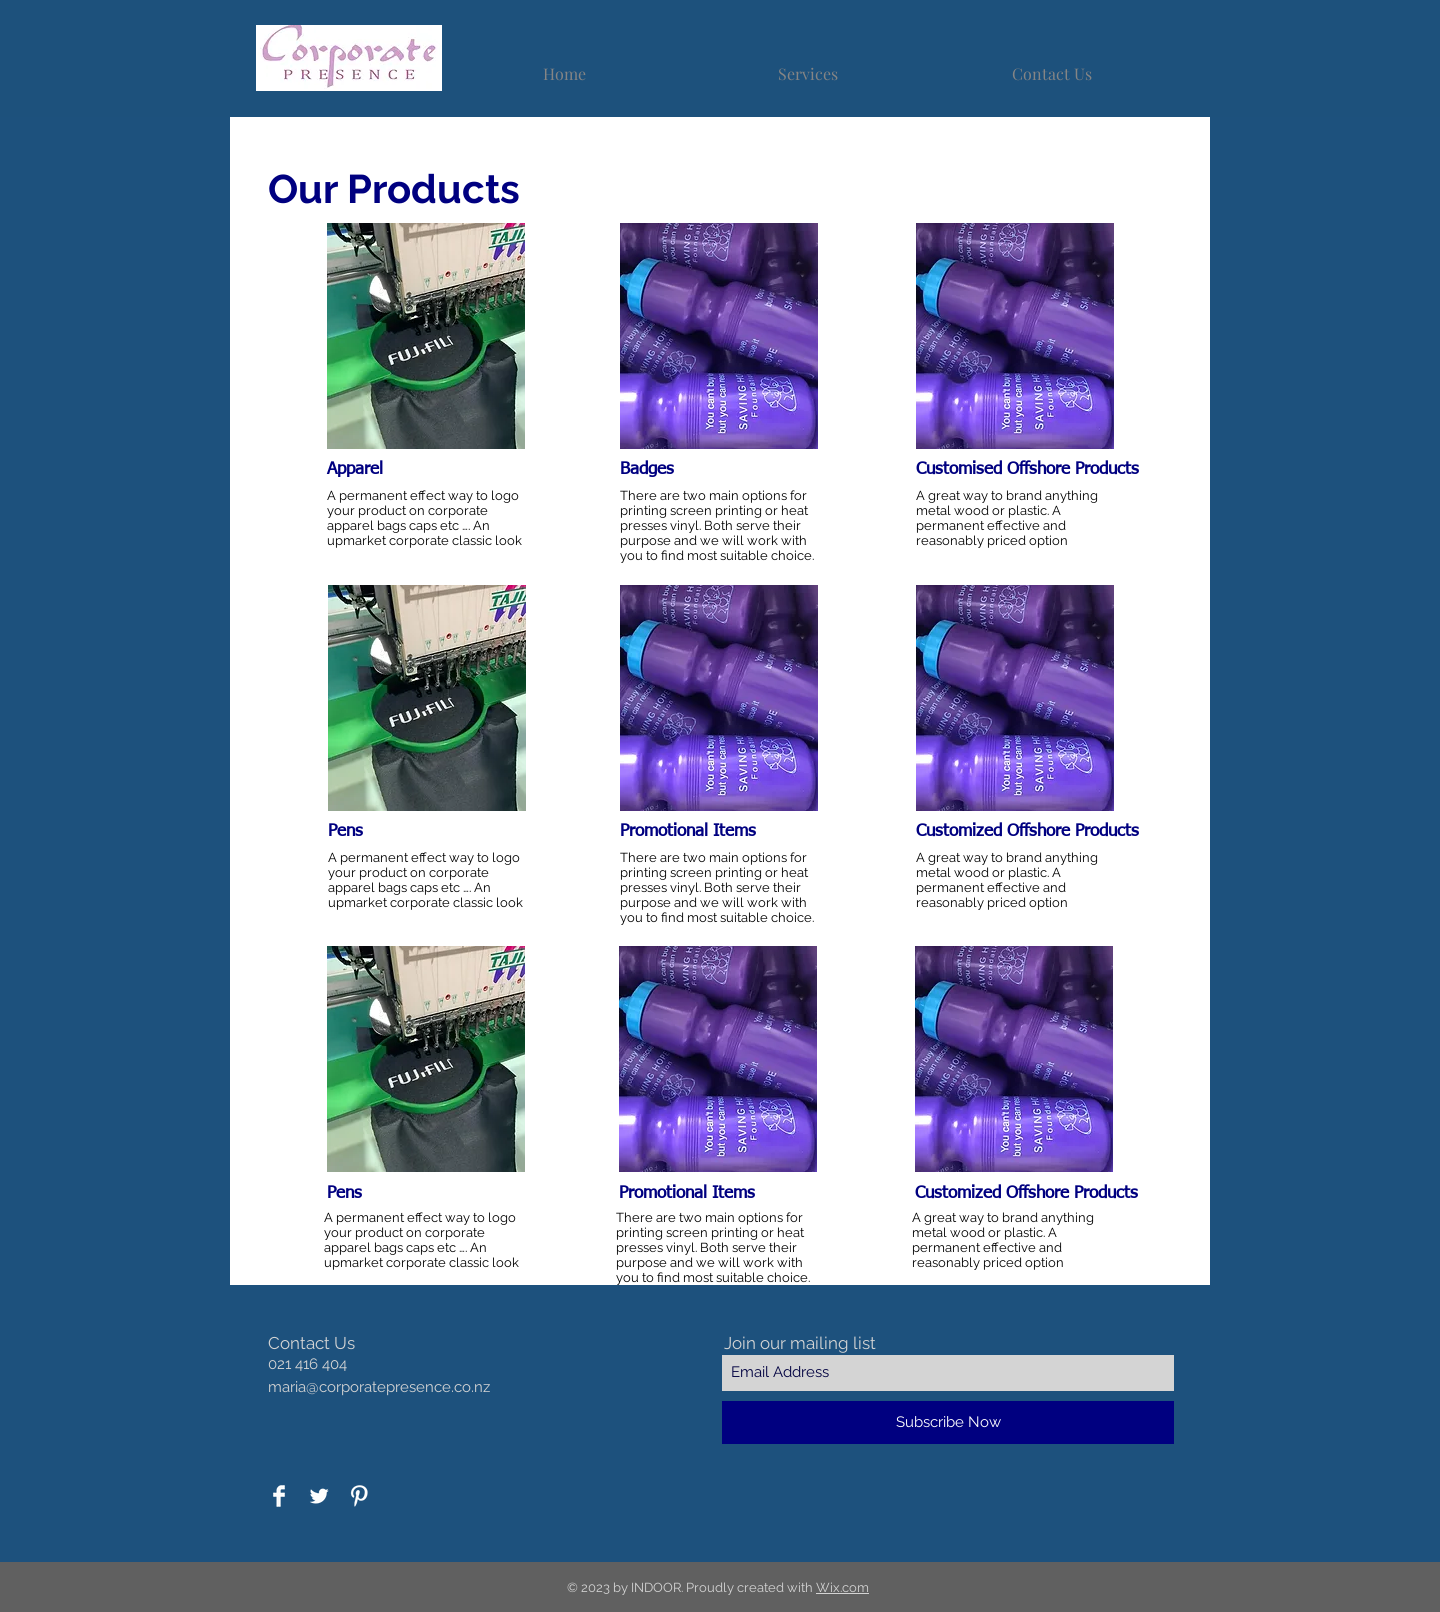 This screenshot has width=1440, height=1612. Describe the element at coordinates (379, 1387) in the screenshot. I see `maria@corporatepresence.co.nz` at that location.